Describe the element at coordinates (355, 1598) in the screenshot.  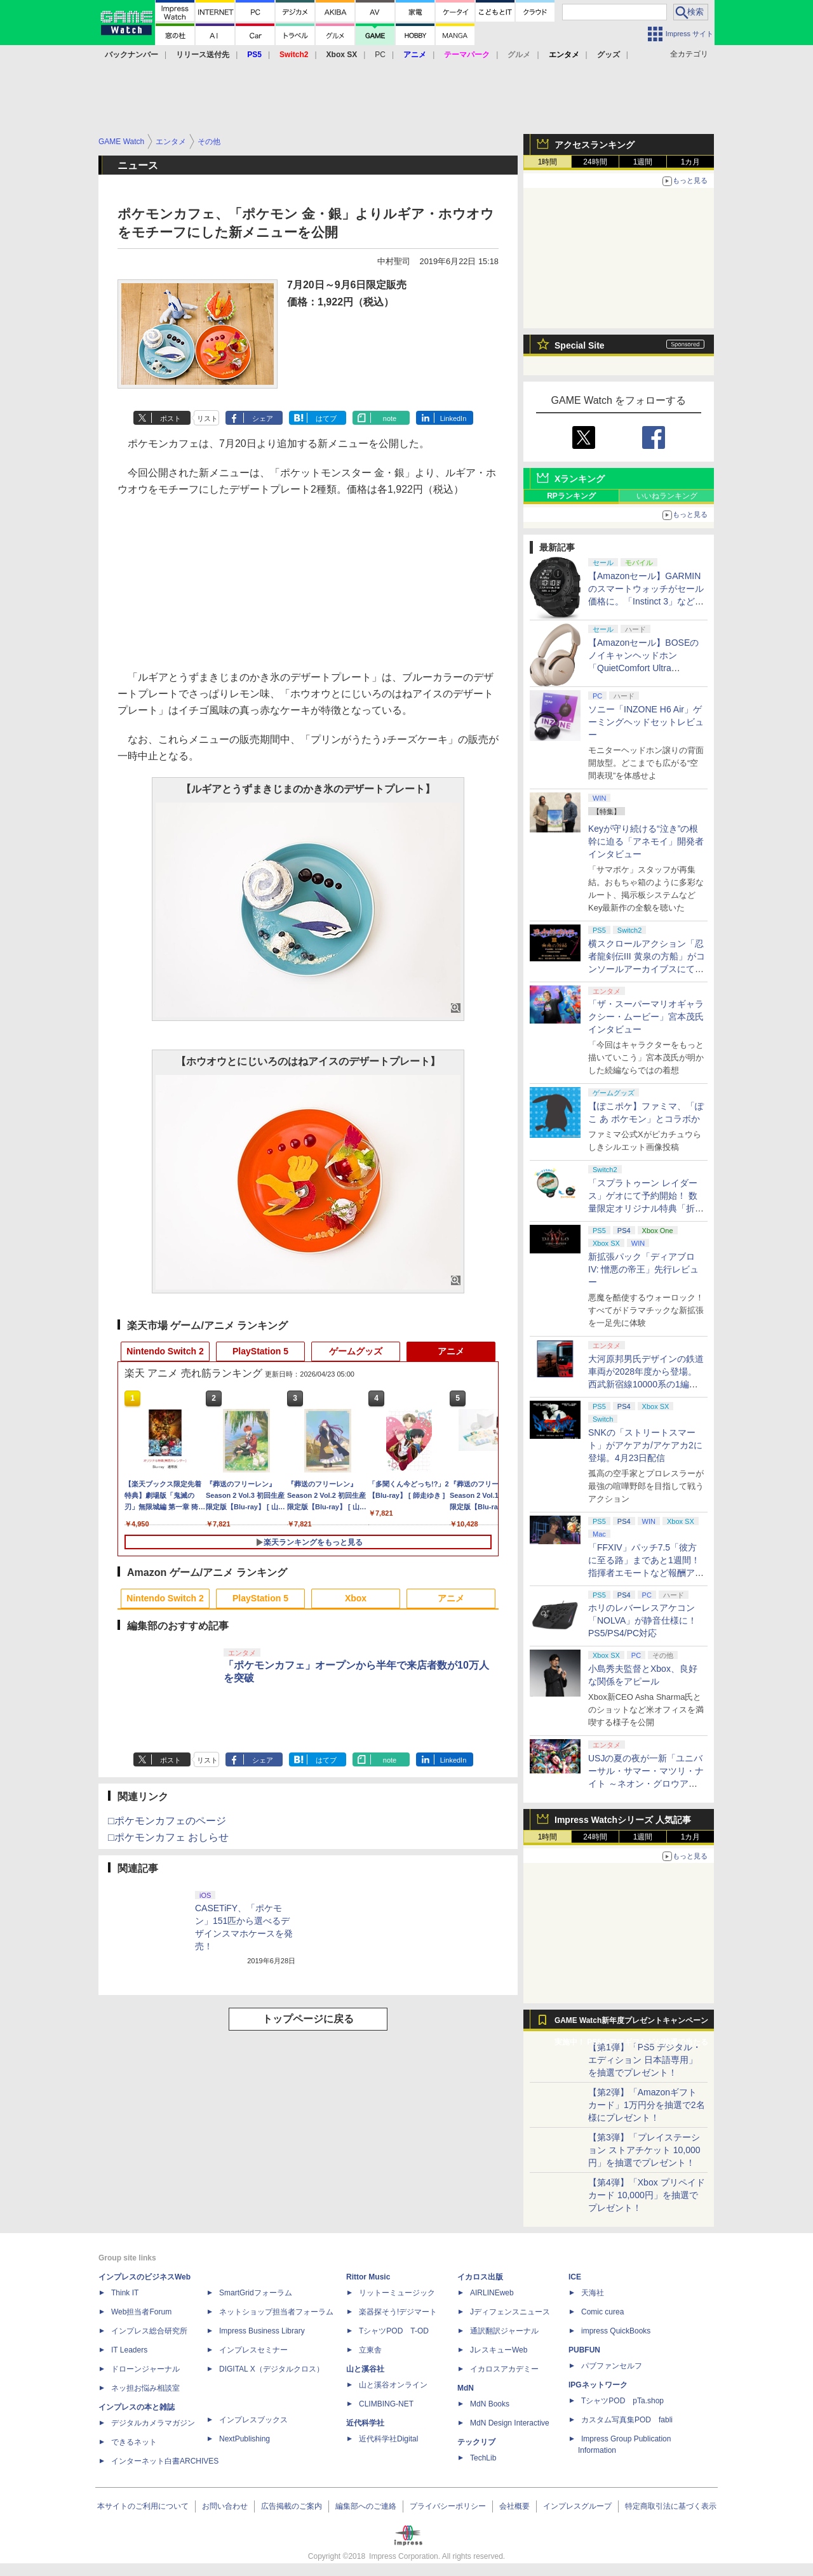
I see `Xbox` at that location.